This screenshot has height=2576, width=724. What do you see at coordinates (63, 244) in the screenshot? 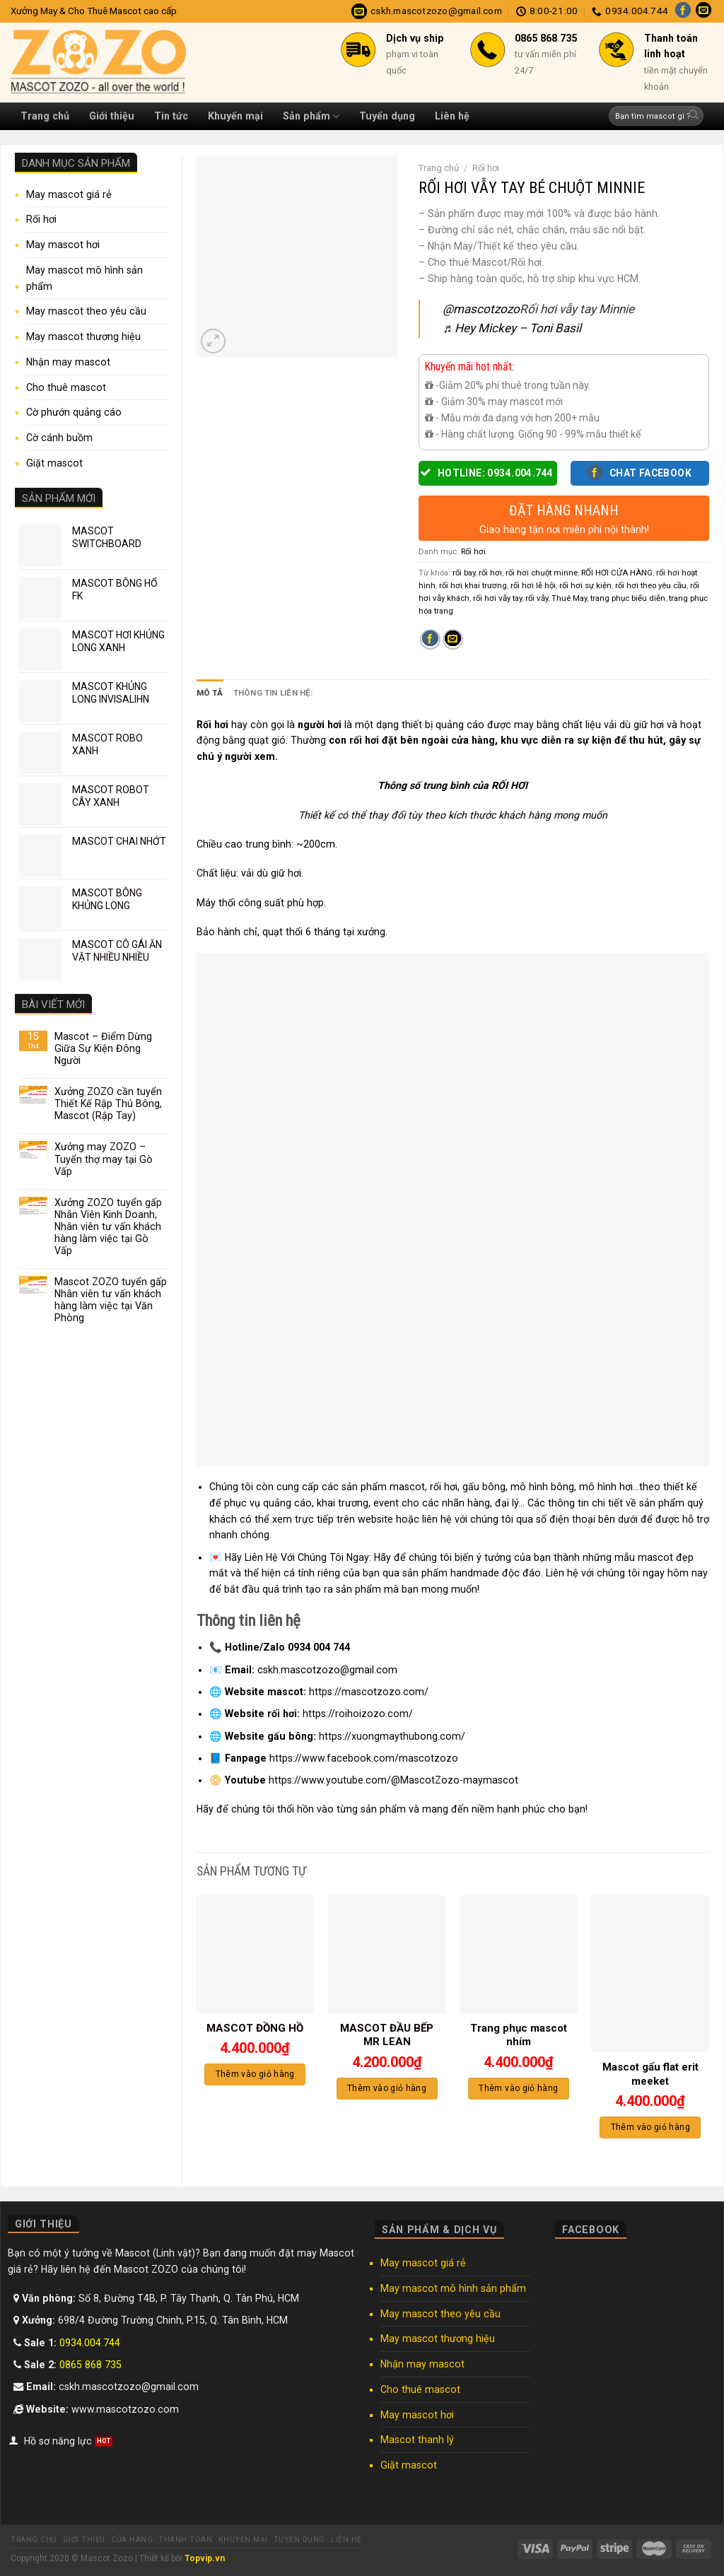
I see `May mascot hơi` at bounding box center [63, 244].